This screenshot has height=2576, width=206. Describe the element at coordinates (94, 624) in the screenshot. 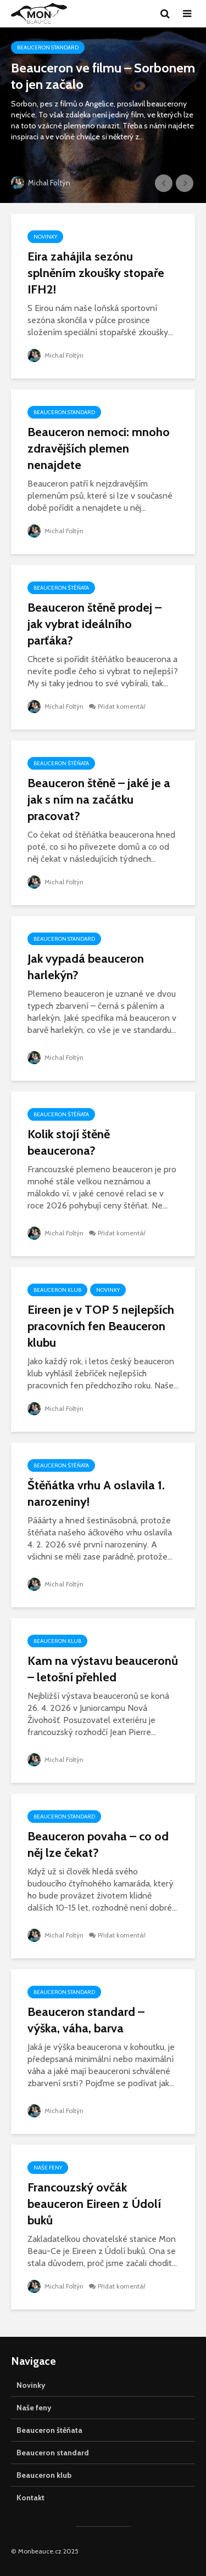

I see `Beauceron štěně prodej – jak vybrat ideálního parťáka?` at that location.